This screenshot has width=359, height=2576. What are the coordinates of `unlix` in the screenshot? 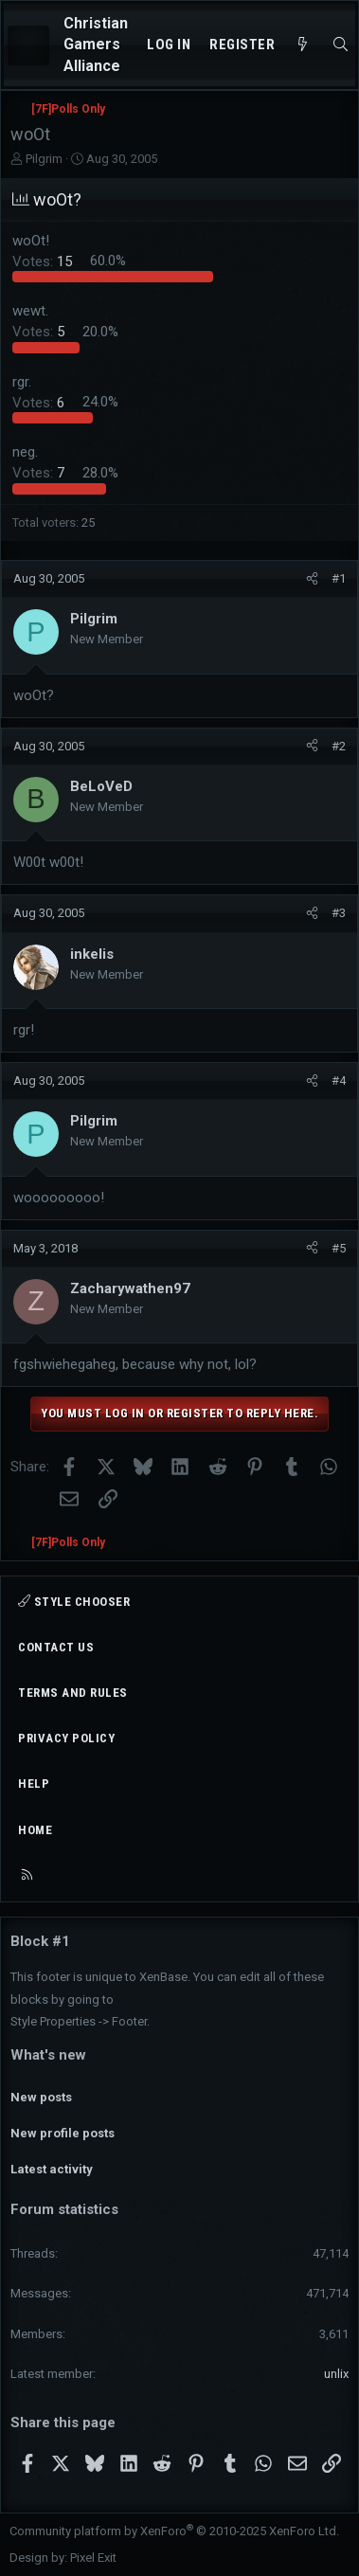 It's located at (336, 2374).